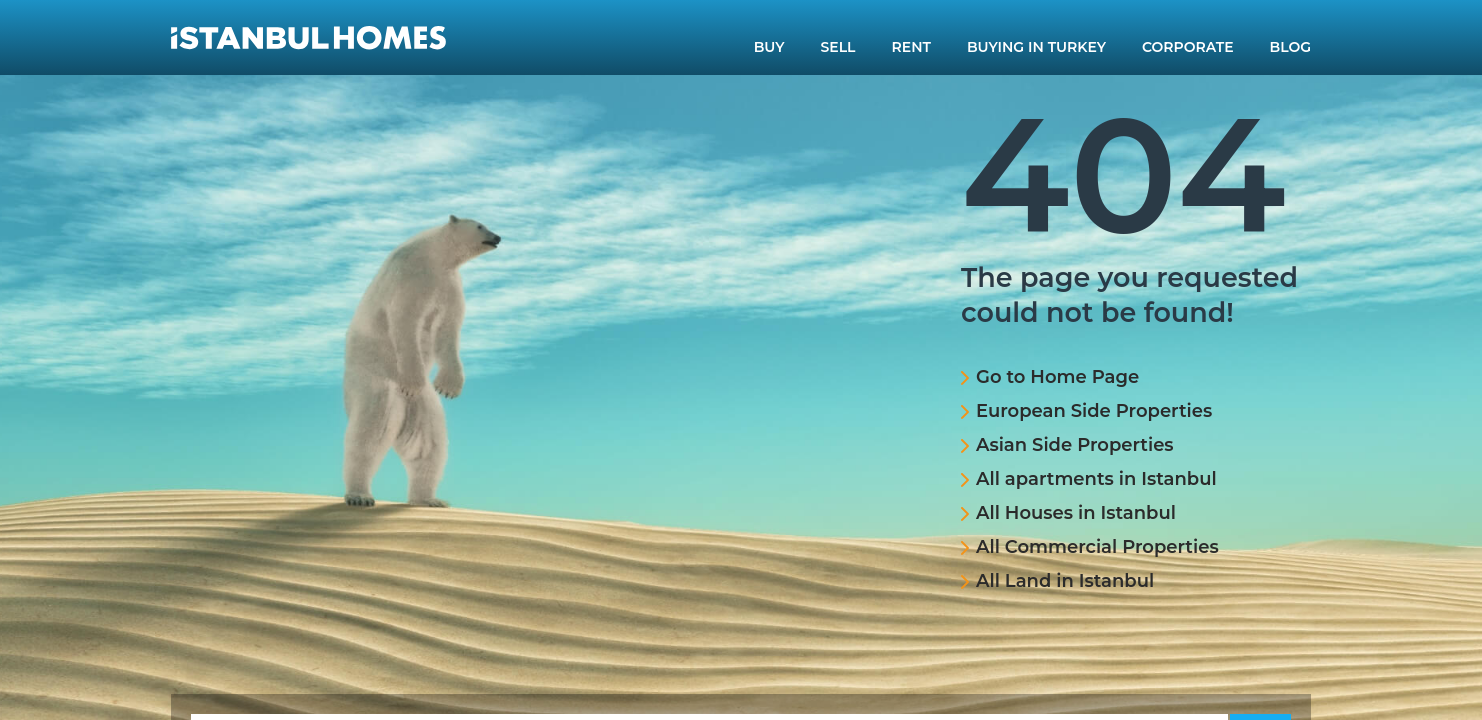 The image size is (1482, 720). I want to click on RENT, so click(911, 47).